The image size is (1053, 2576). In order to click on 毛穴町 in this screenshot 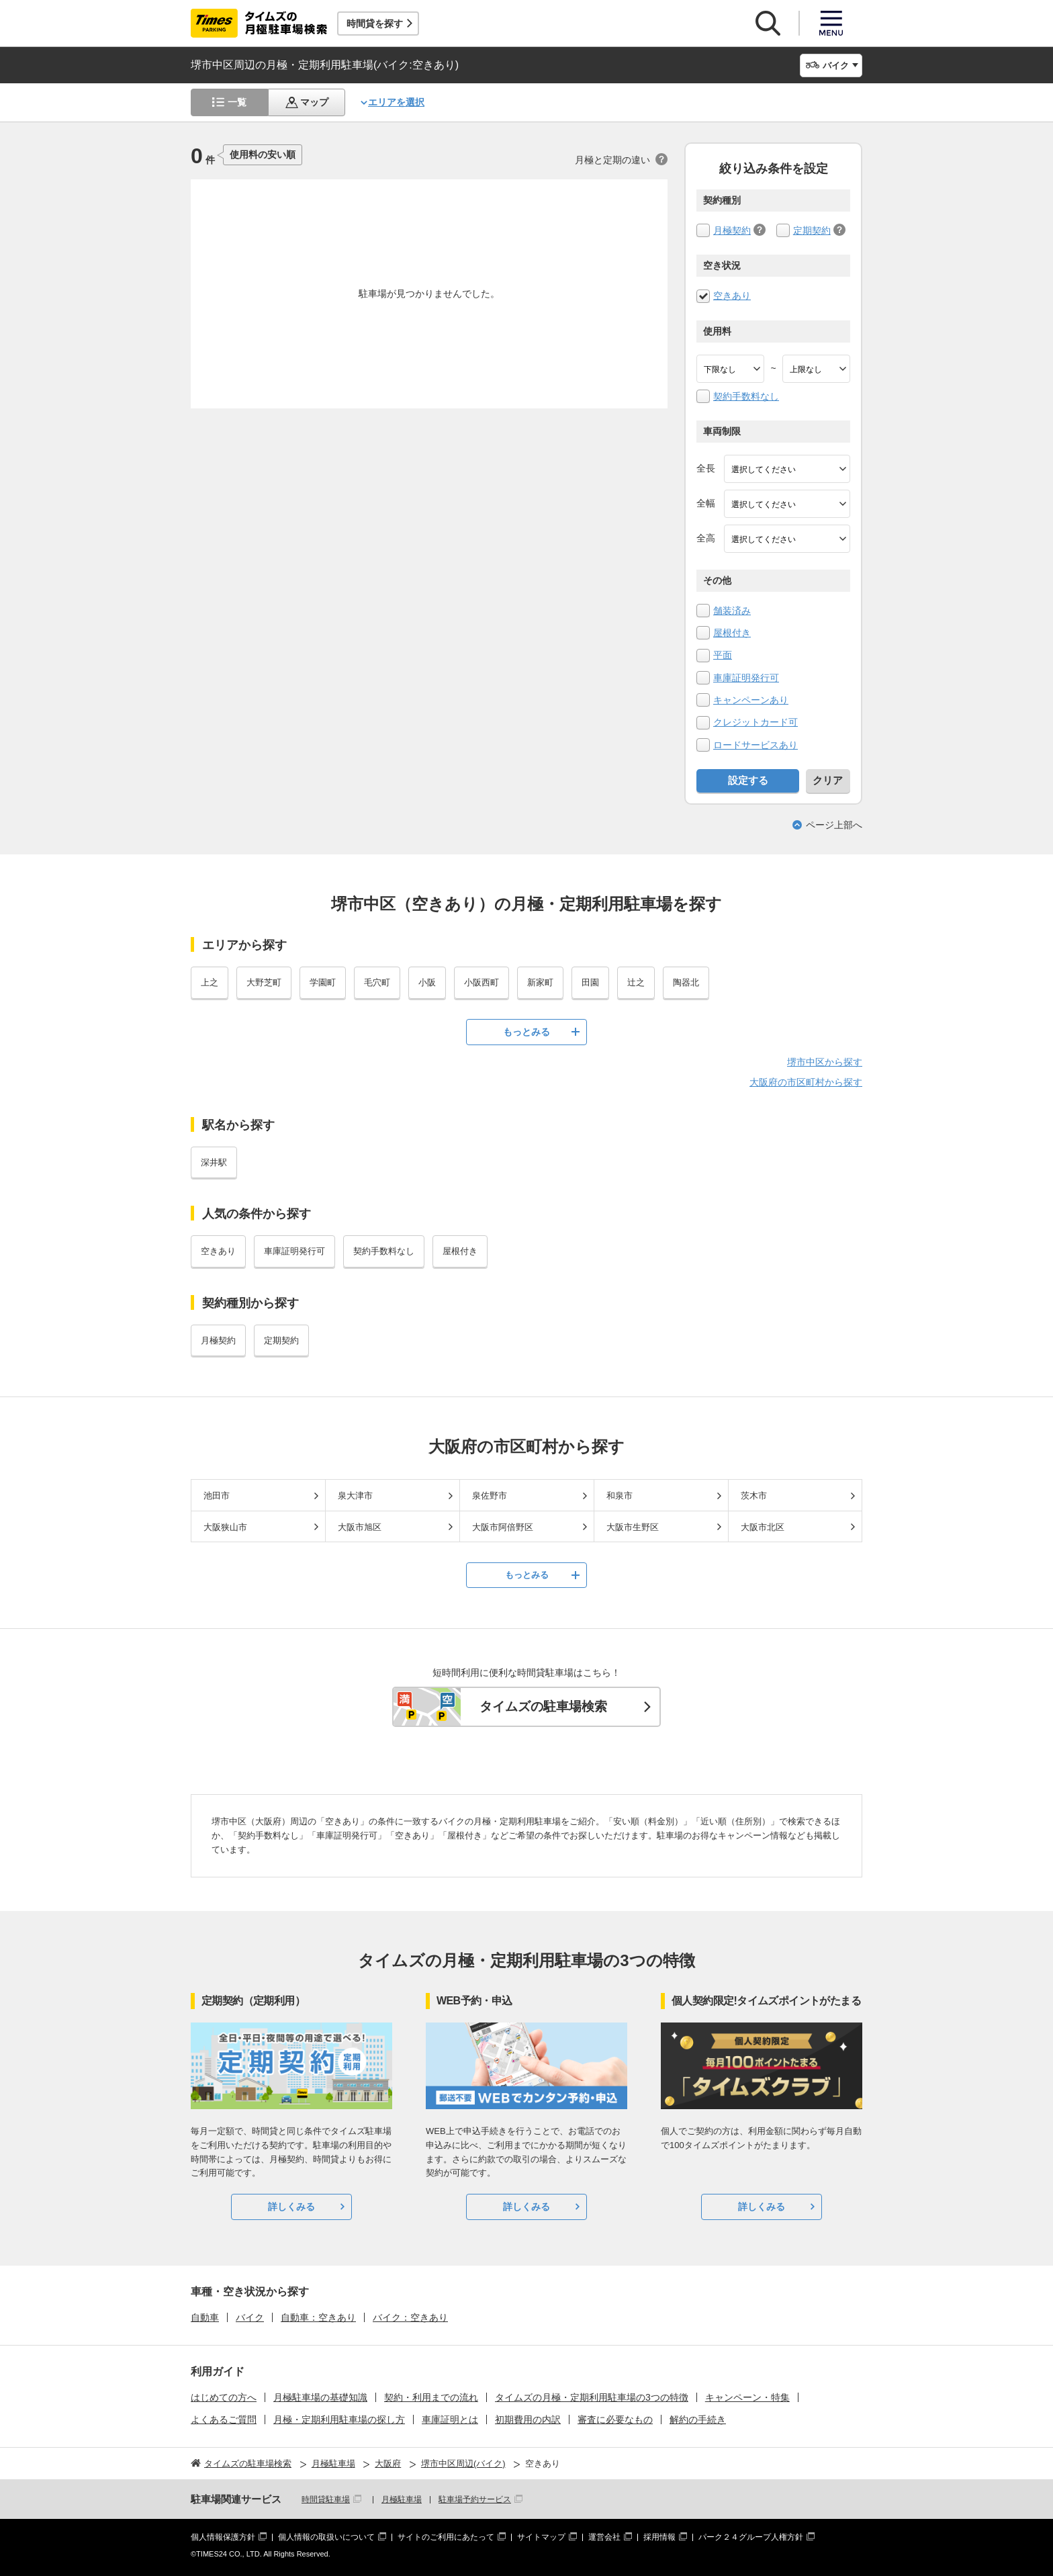, I will do `click(377, 982)`.